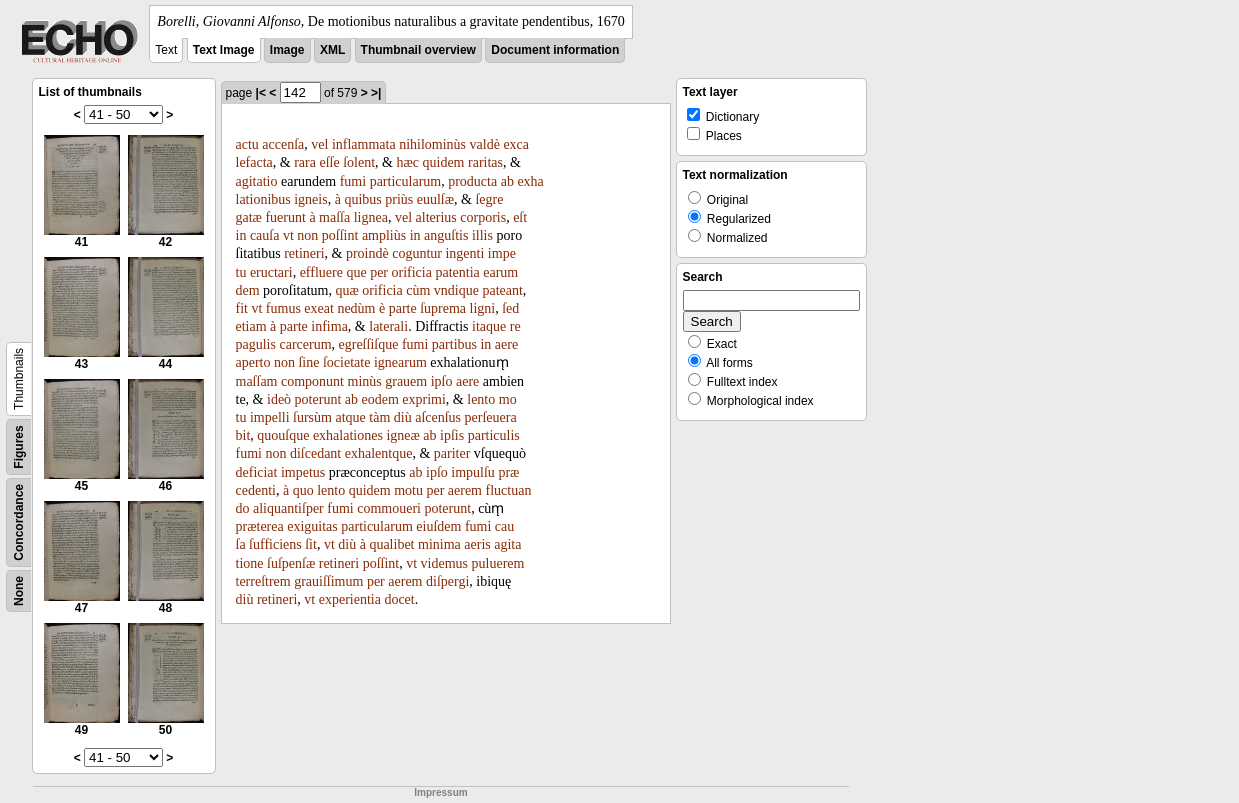 The width and height of the screenshot is (1239, 803). Describe the element at coordinates (424, 399) in the screenshot. I see `exprimi` at that location.